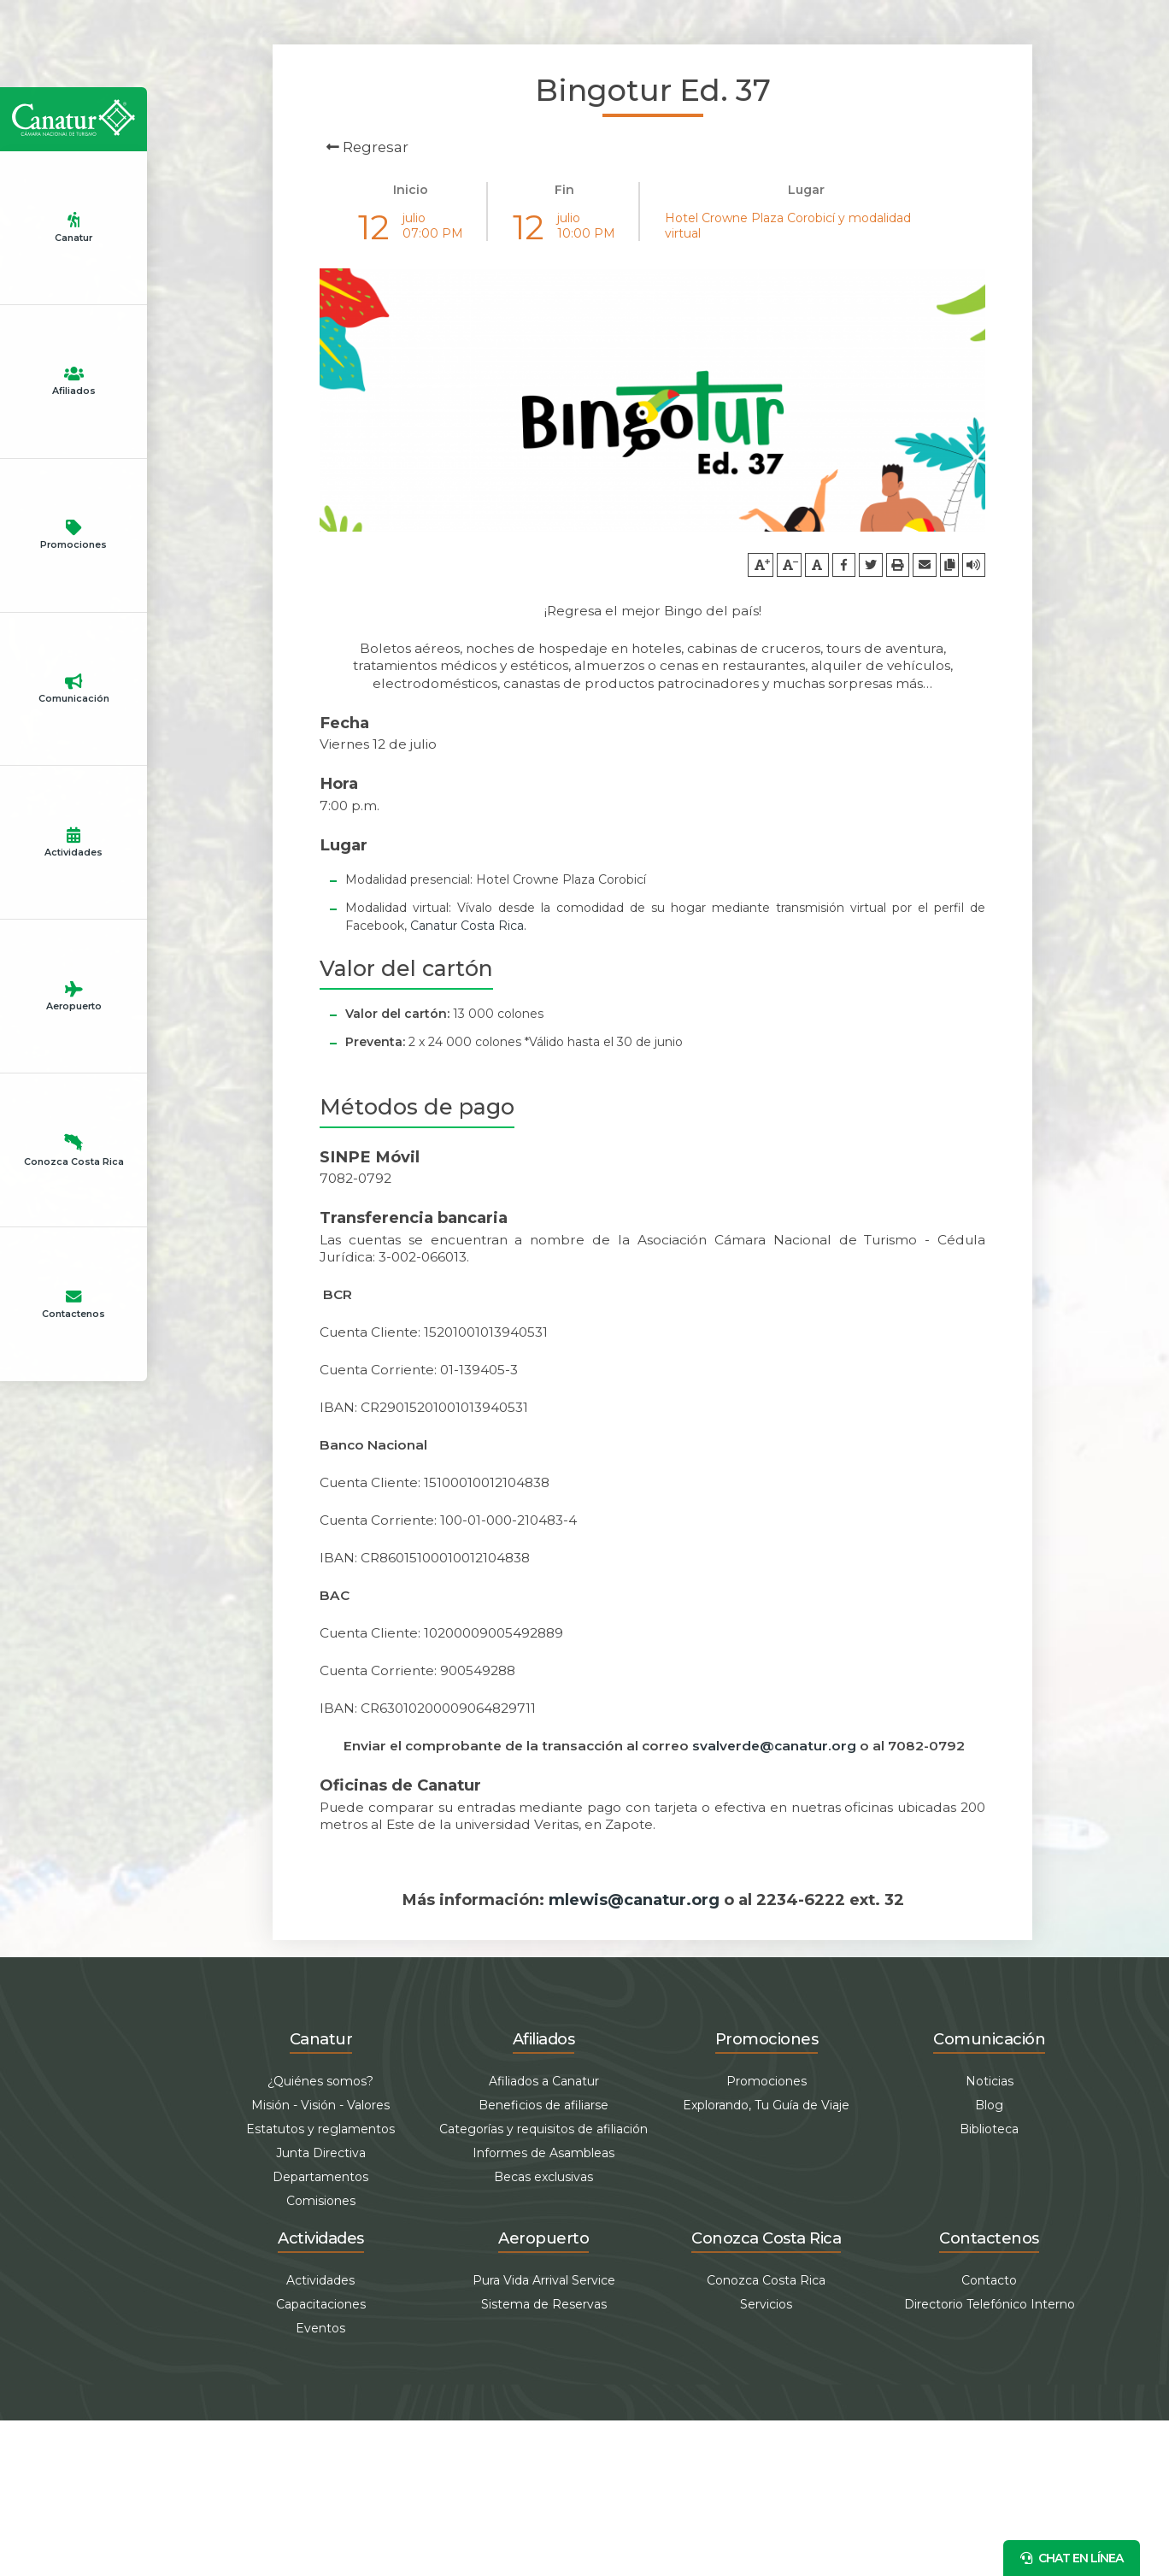 This screenshot has height=2576, width=1169. I want to click on Beneficios de afiliarse, so click(543, 2260).